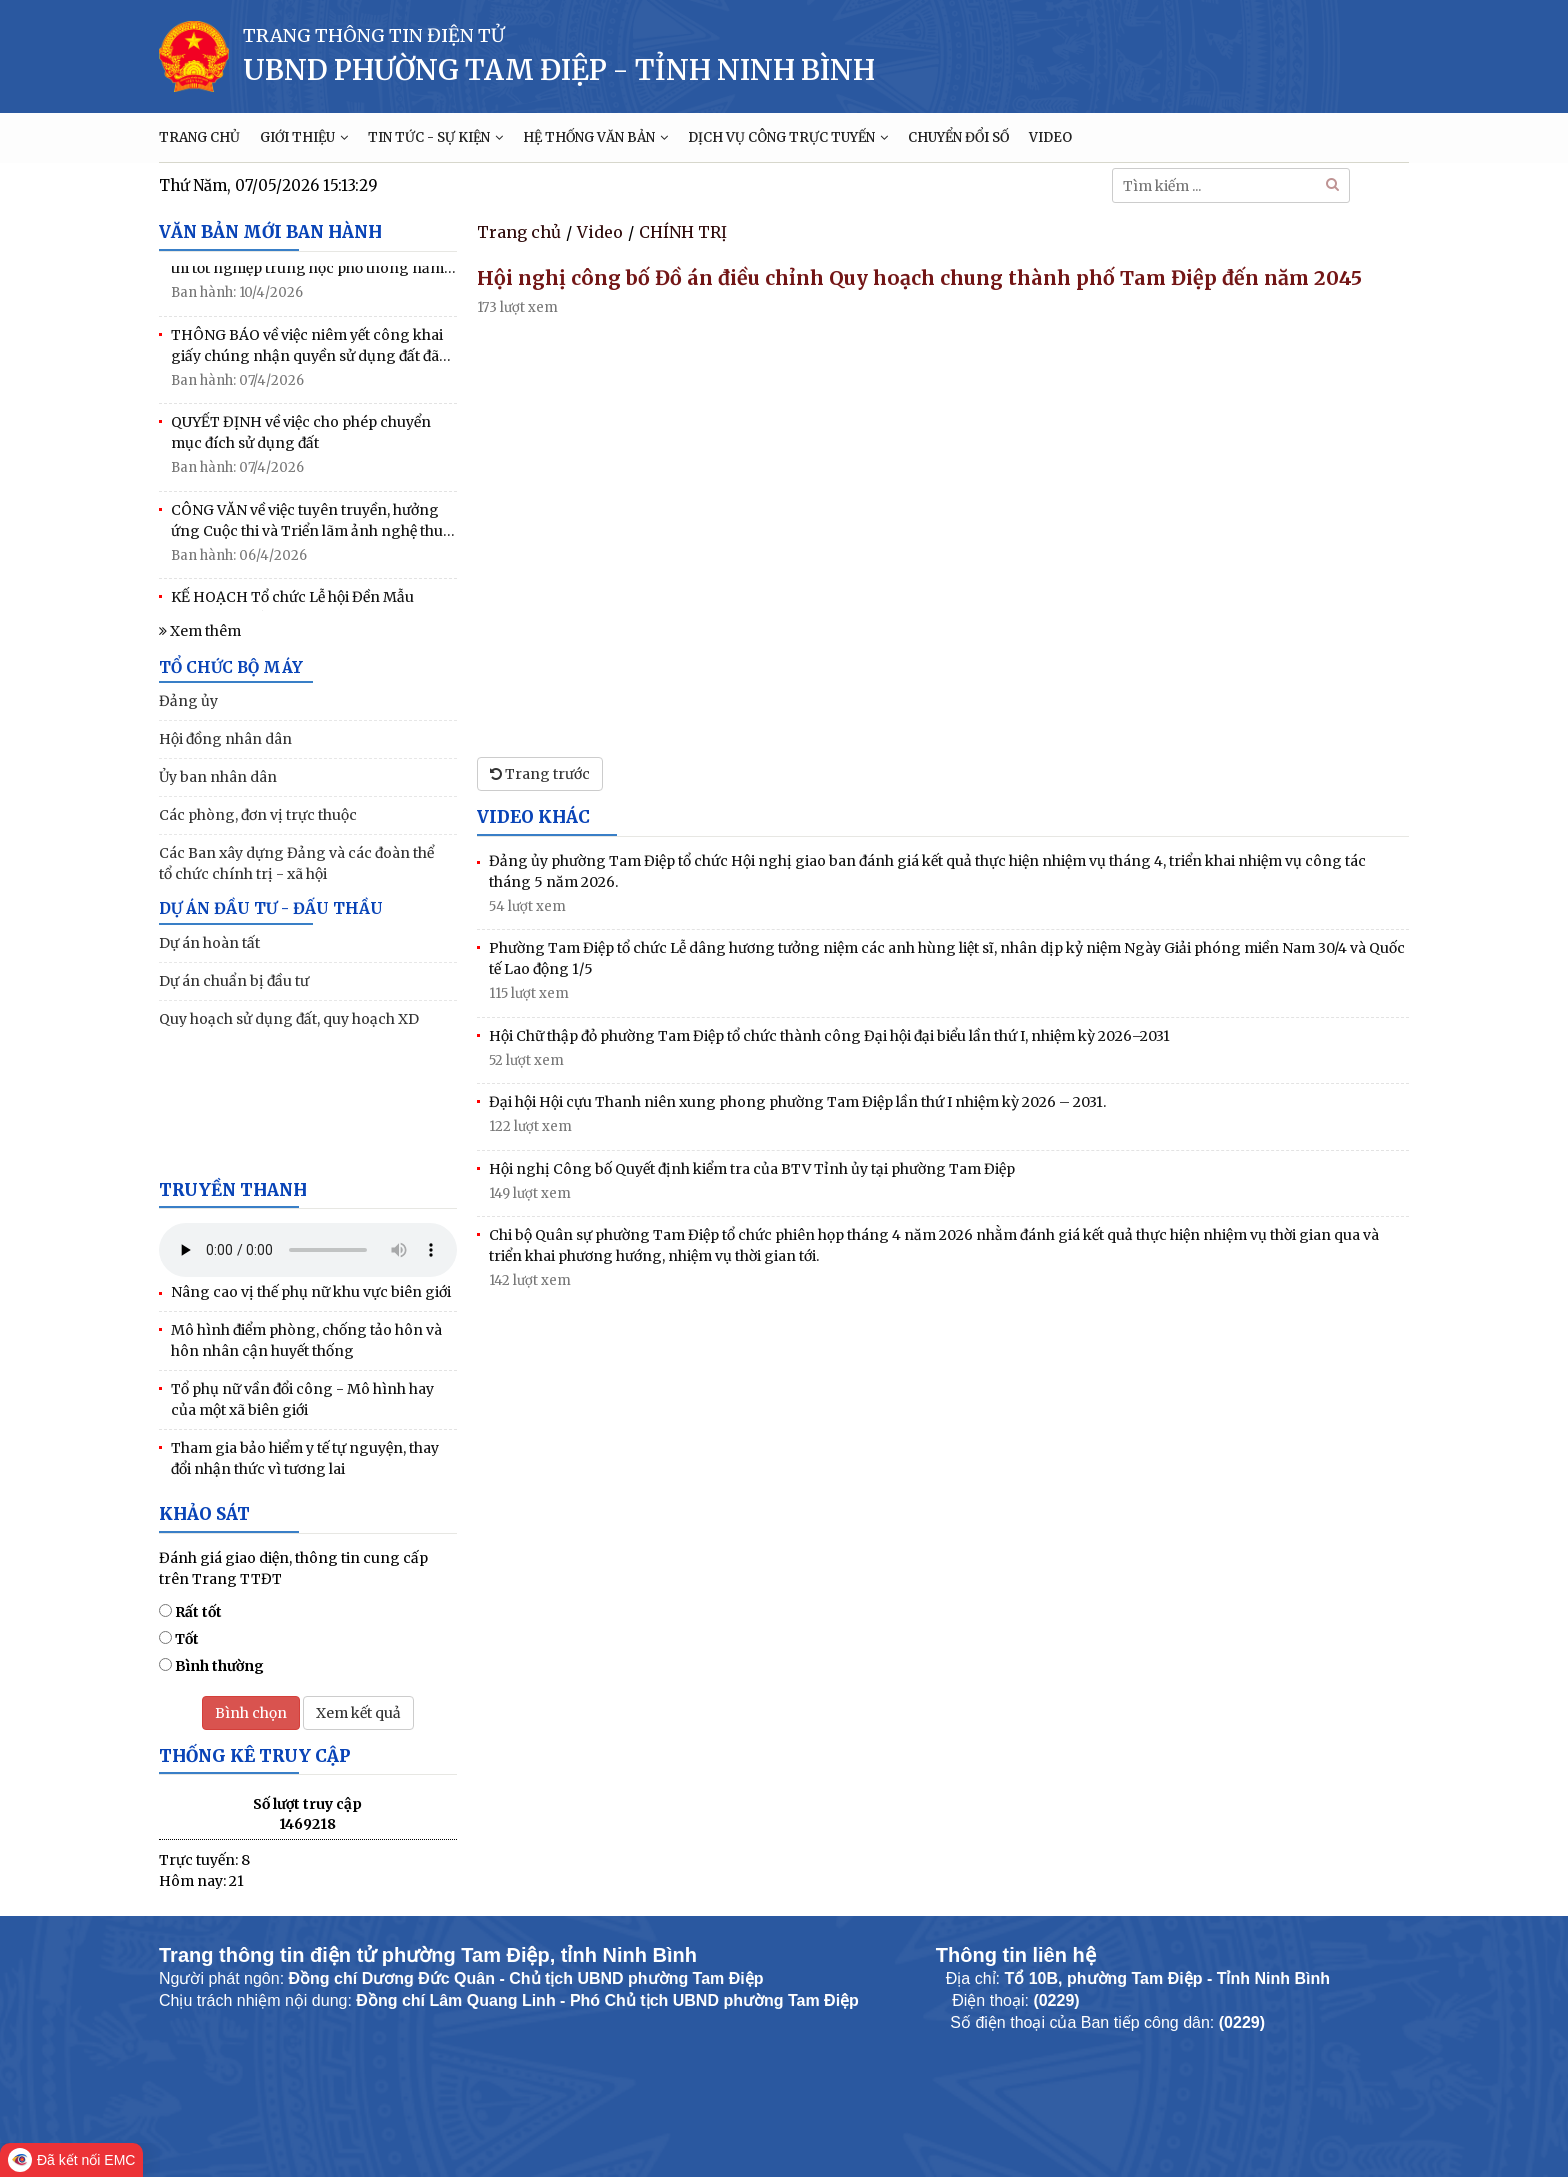  I want to click on TỔ CHỨC BỘ MÁY, so click(231, 667).